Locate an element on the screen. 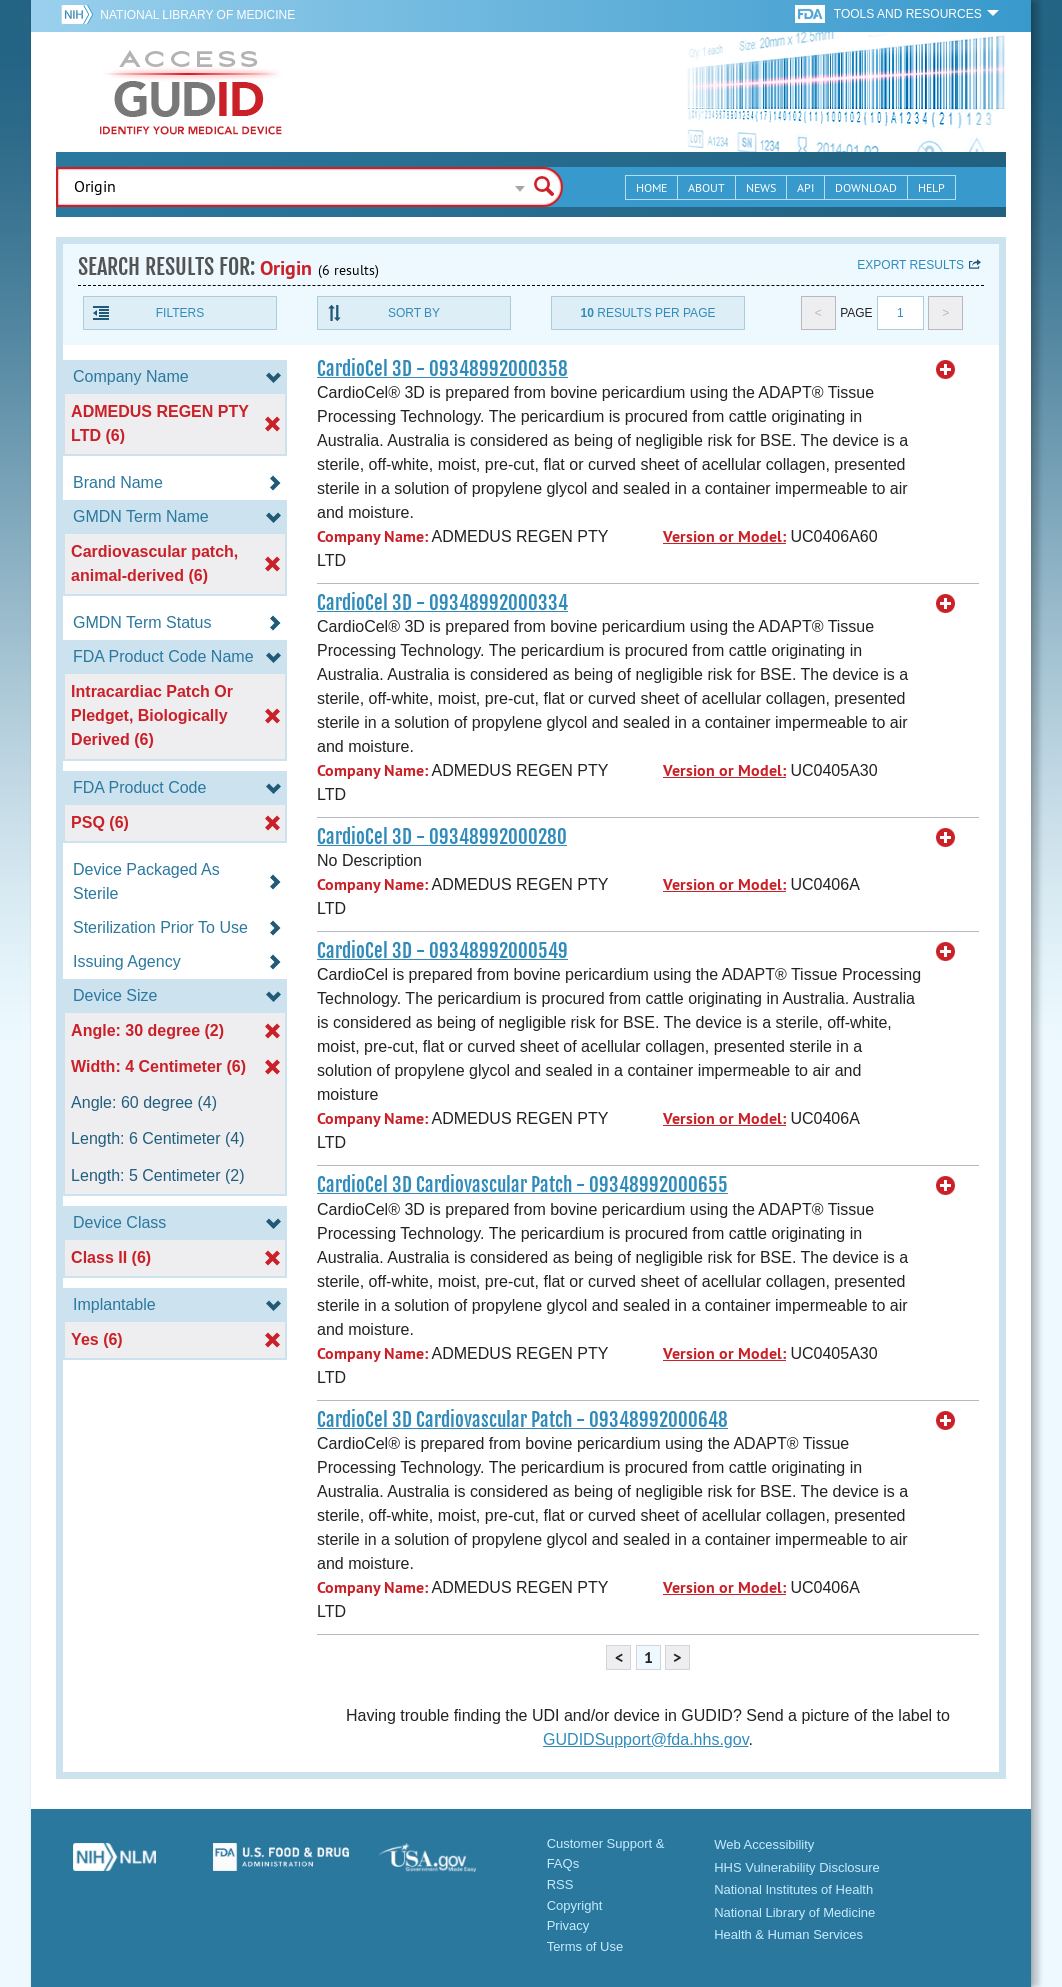 The height and width of the screenshot is (1987, 1062). Export results is located at coordinates (910, 265).